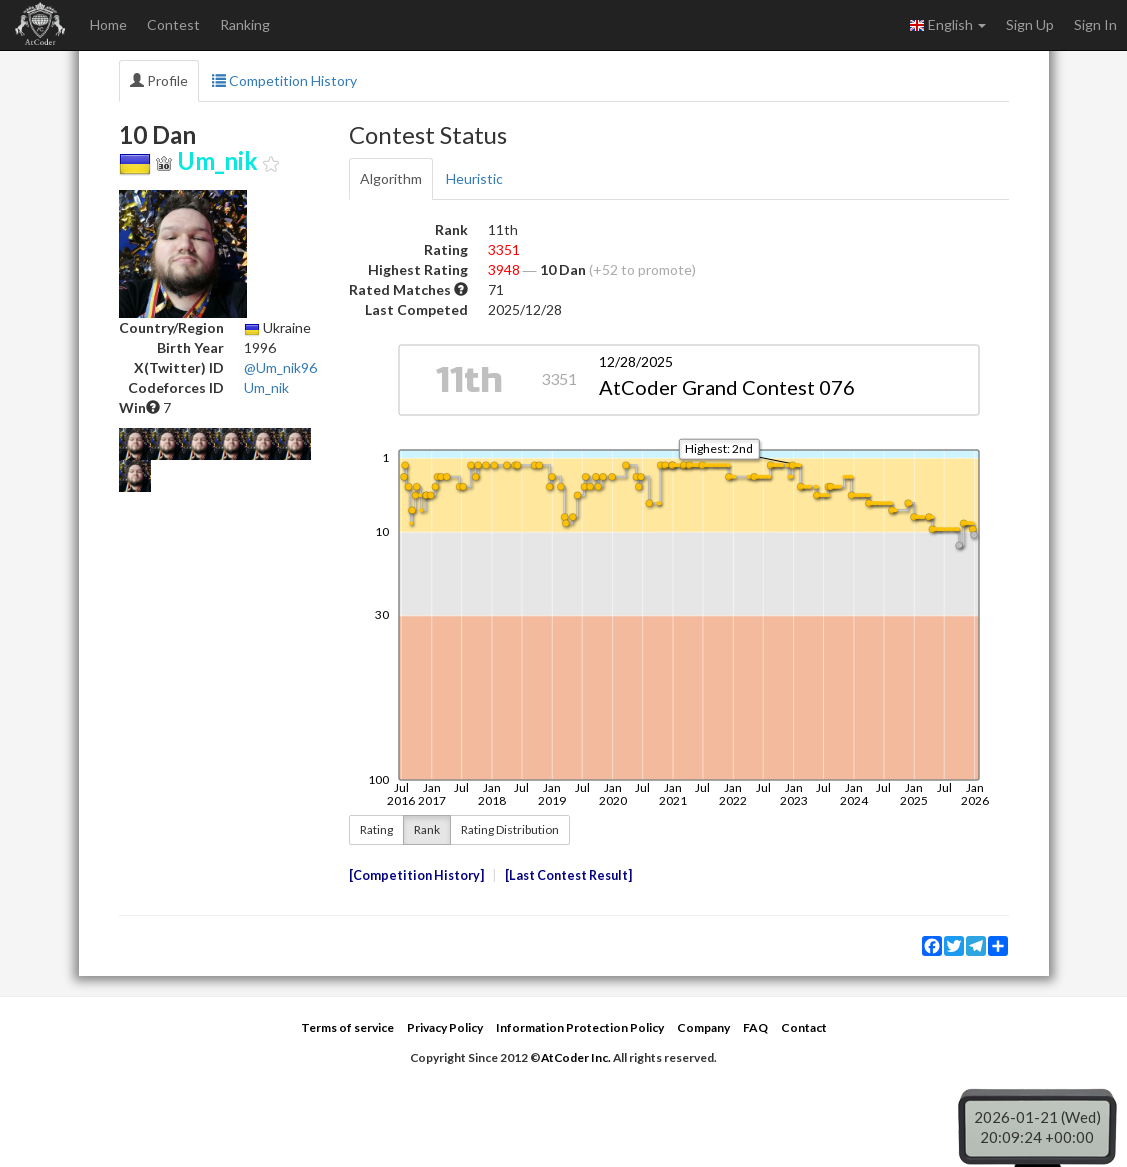  What do you see at coordinates (804, 1027) in the screenshot?
I see `Contact` at bounding box center [804, 1027].